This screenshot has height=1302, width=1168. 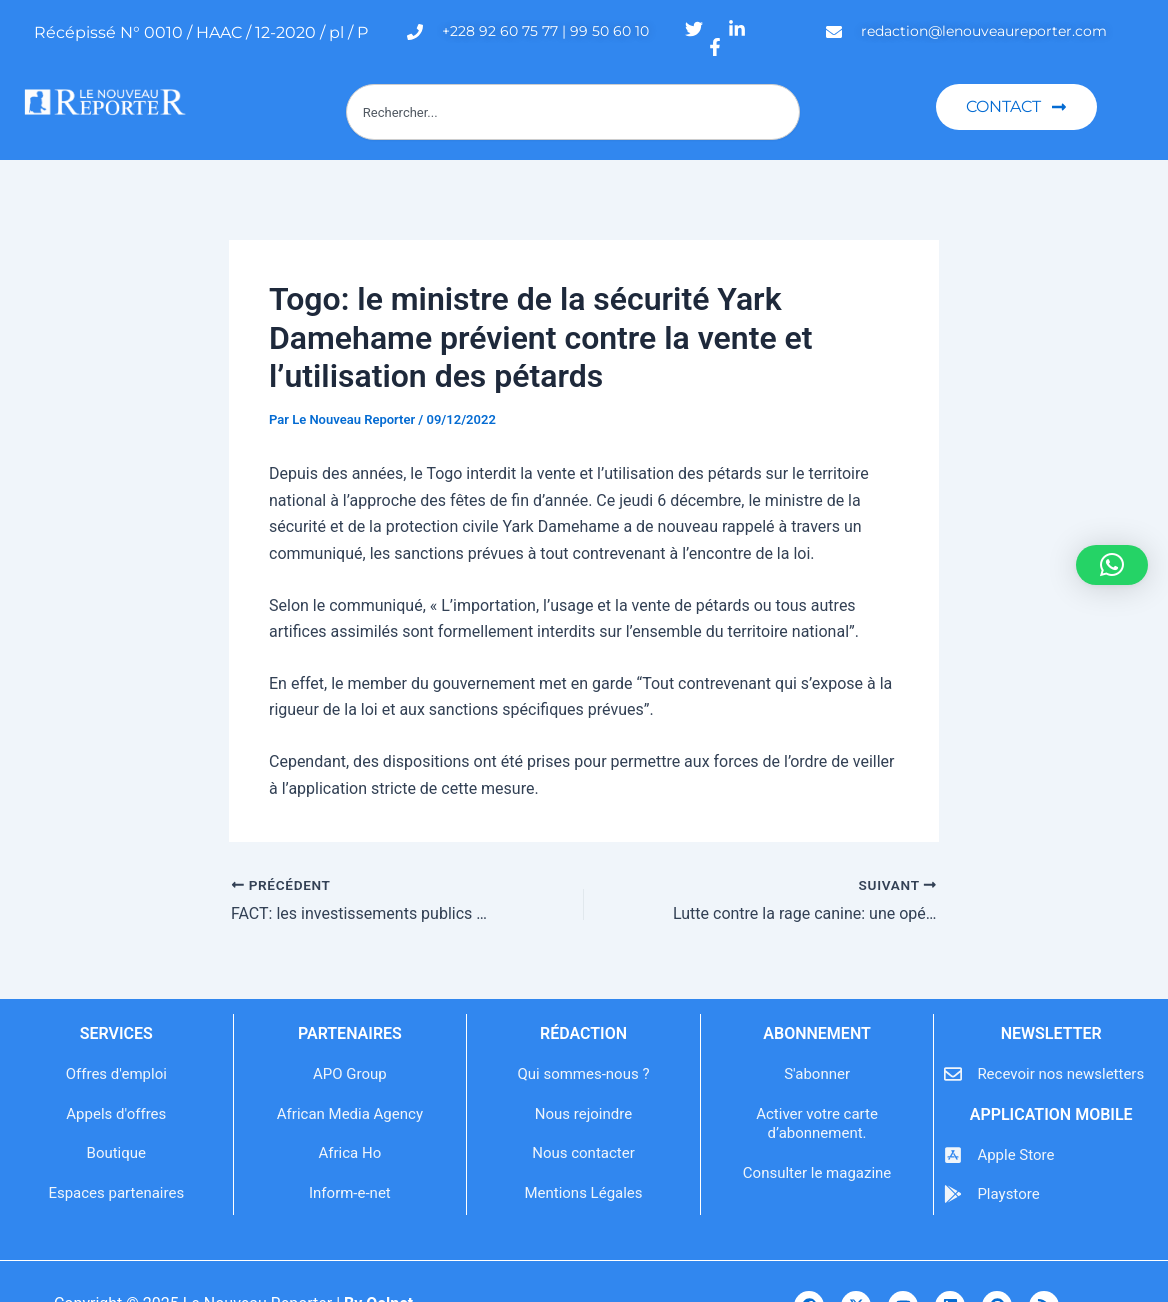 What do you see at coordinates (350, 1074) in the screenshot?
I see `APO Group` at bounding box center [350, 1074].